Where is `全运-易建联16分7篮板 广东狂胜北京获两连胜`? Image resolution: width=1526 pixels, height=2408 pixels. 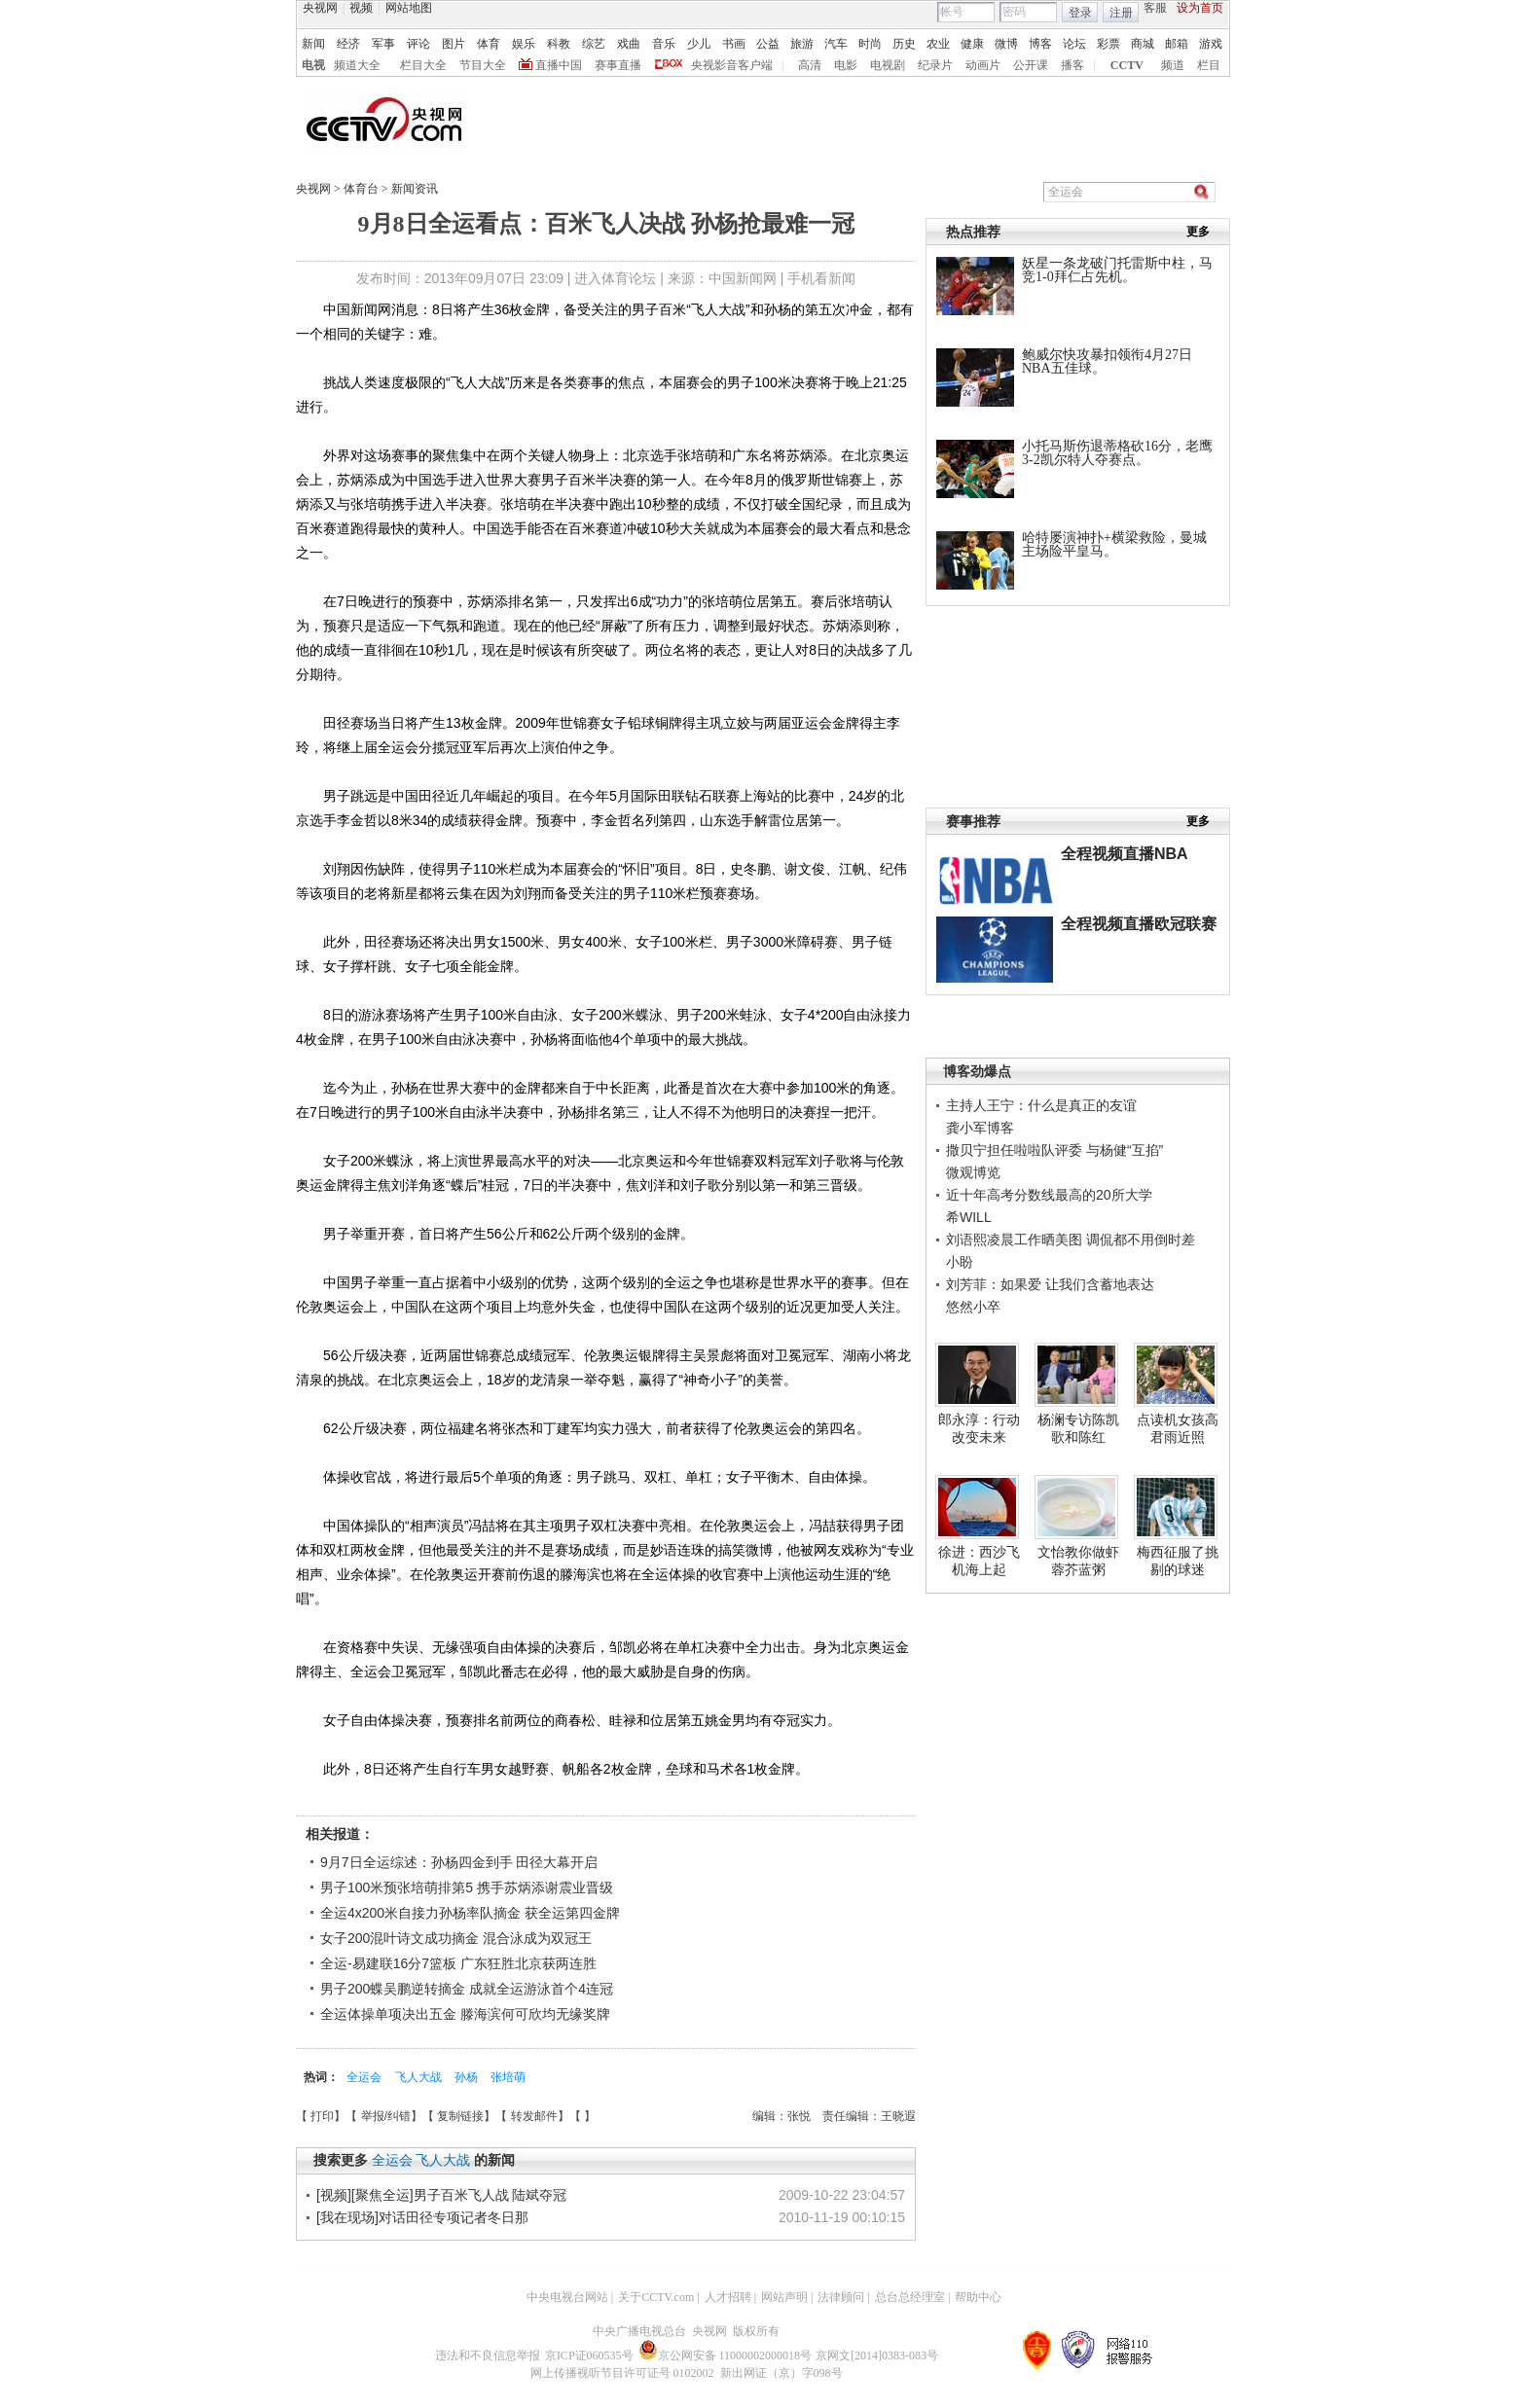
全运-易建联16分7篮板 广东狂胜北京获两连胜 is located at coordinates (458, 1963).